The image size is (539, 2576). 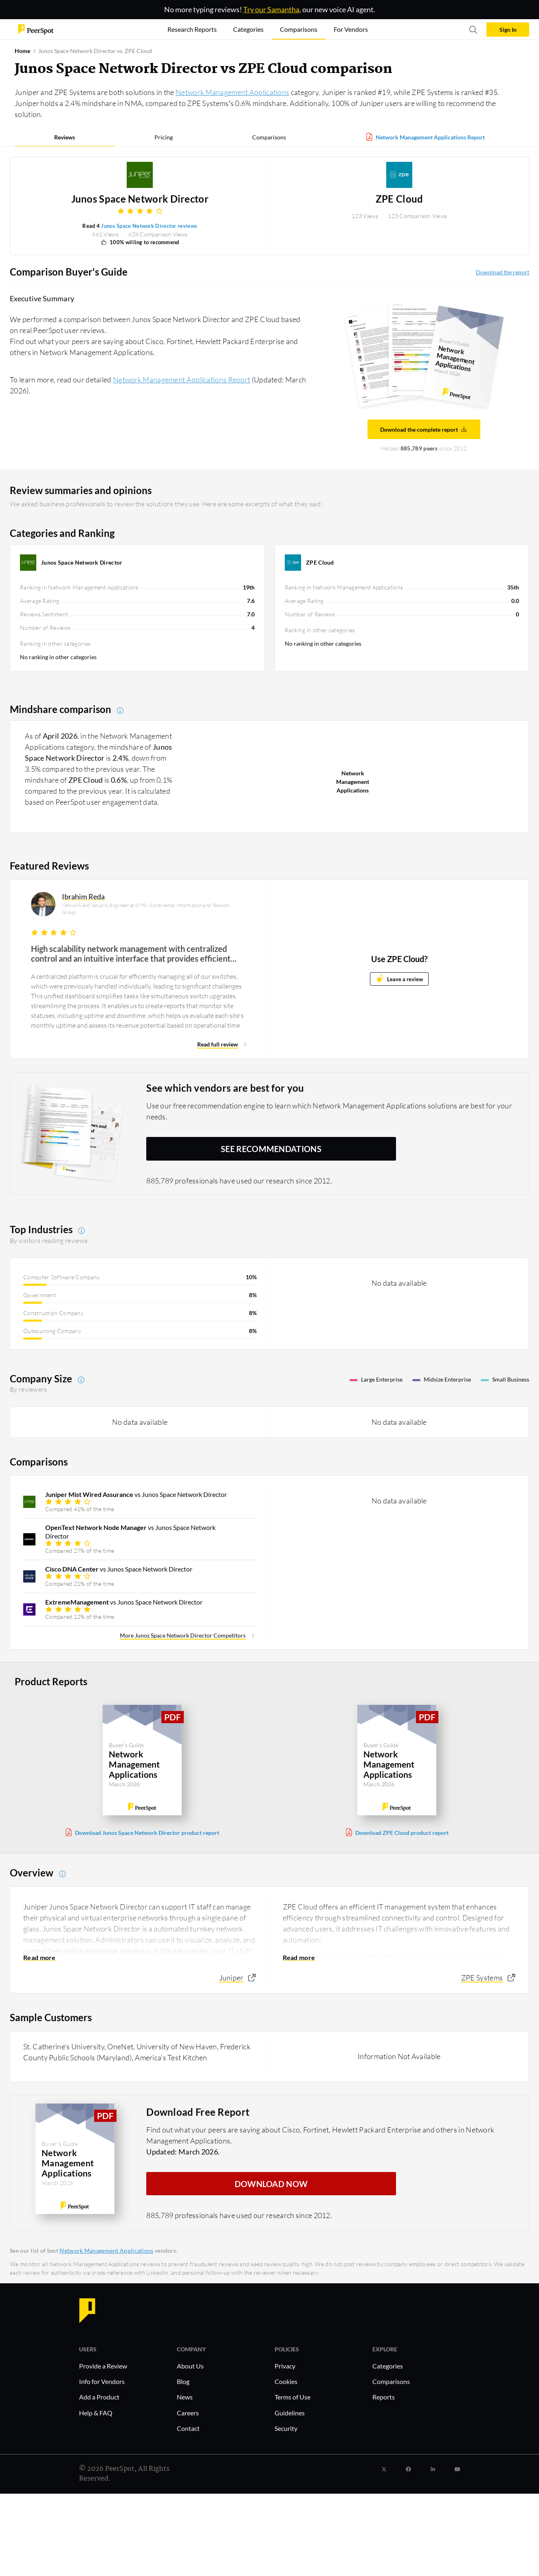 I want to click on More Junos Space Network Director Competitors, so click(x=183, y=1635).